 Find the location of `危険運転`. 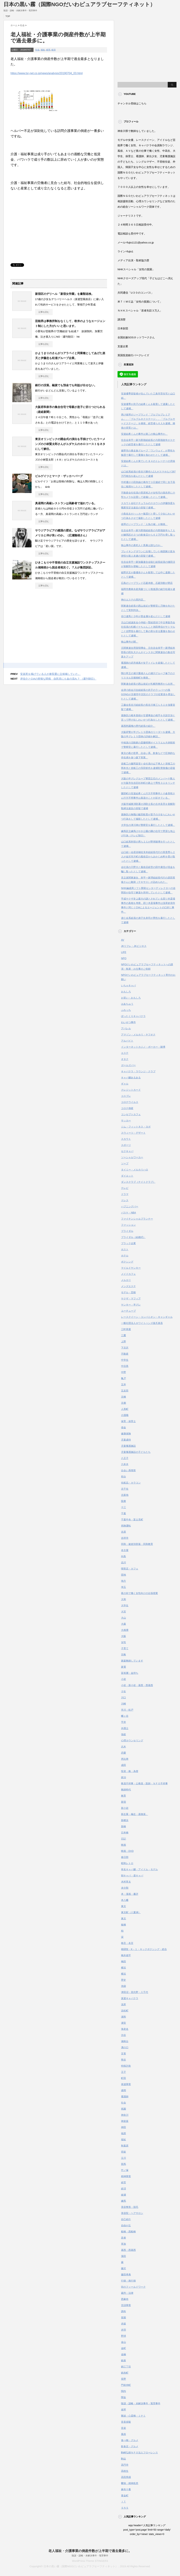

危険運転 is located at coordinates (126, 1525).